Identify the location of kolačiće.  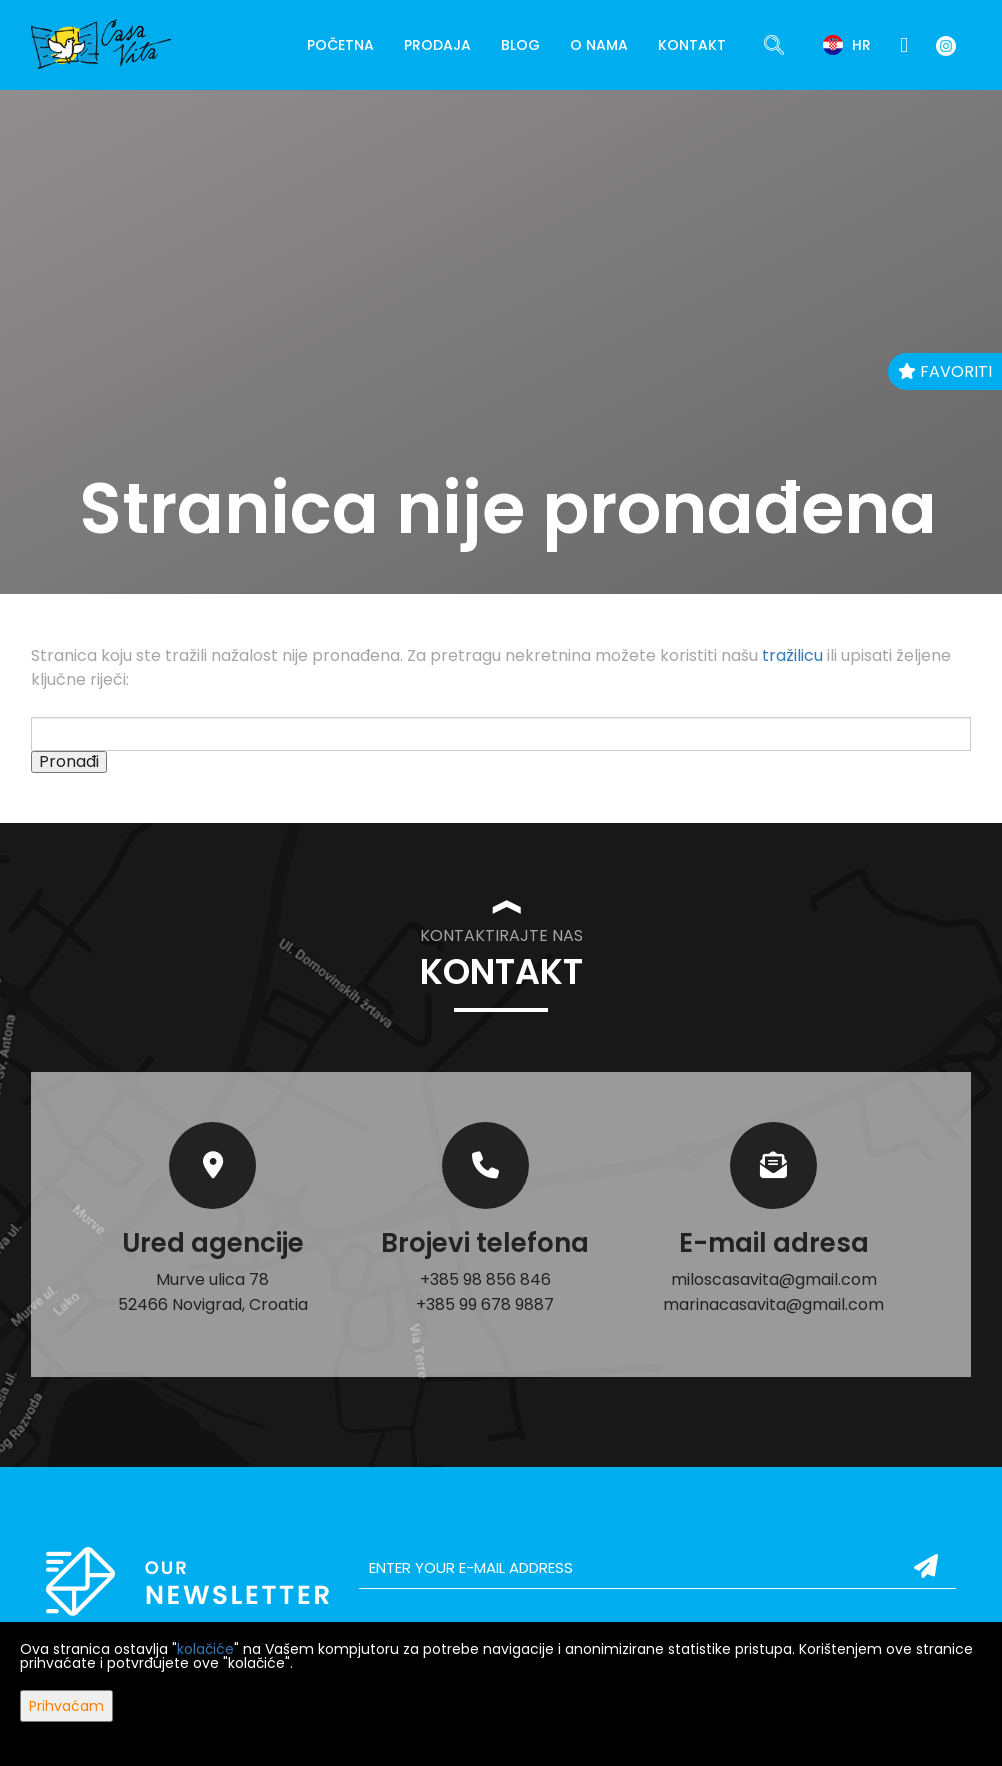
(205, 1649).